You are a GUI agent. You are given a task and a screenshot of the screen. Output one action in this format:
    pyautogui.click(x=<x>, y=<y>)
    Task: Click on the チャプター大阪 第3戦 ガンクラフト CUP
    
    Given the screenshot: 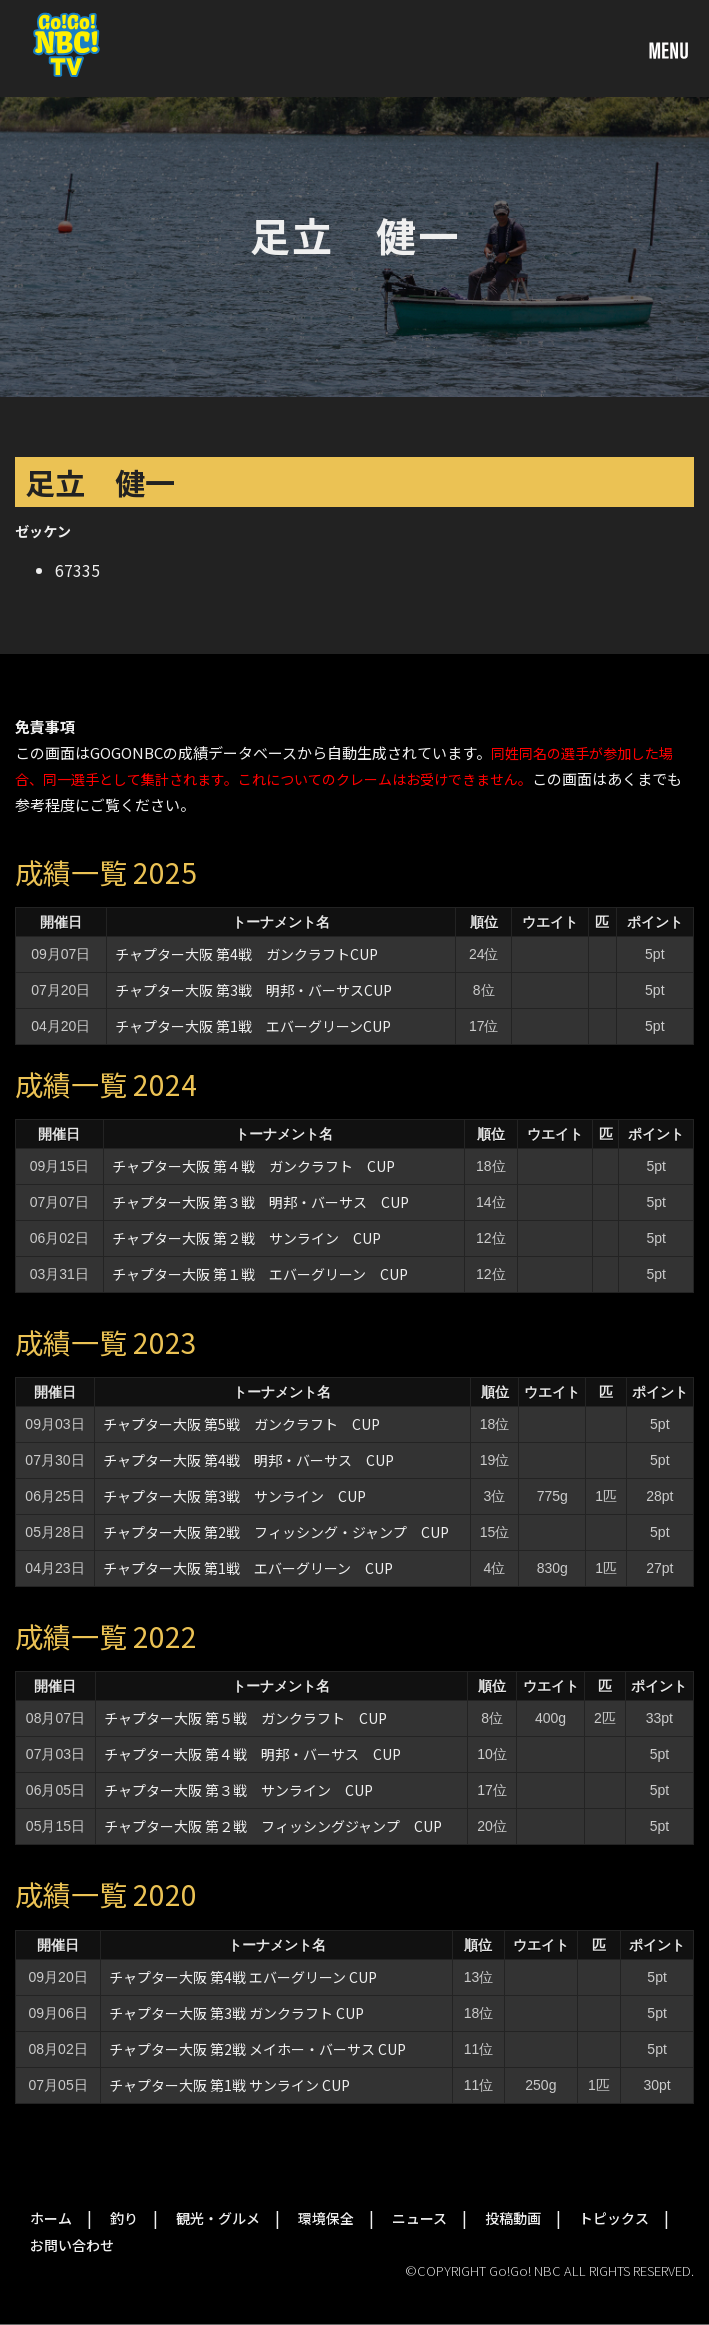 What is the action you would take?
    pyautogui.click(x=236, y=2013)
    